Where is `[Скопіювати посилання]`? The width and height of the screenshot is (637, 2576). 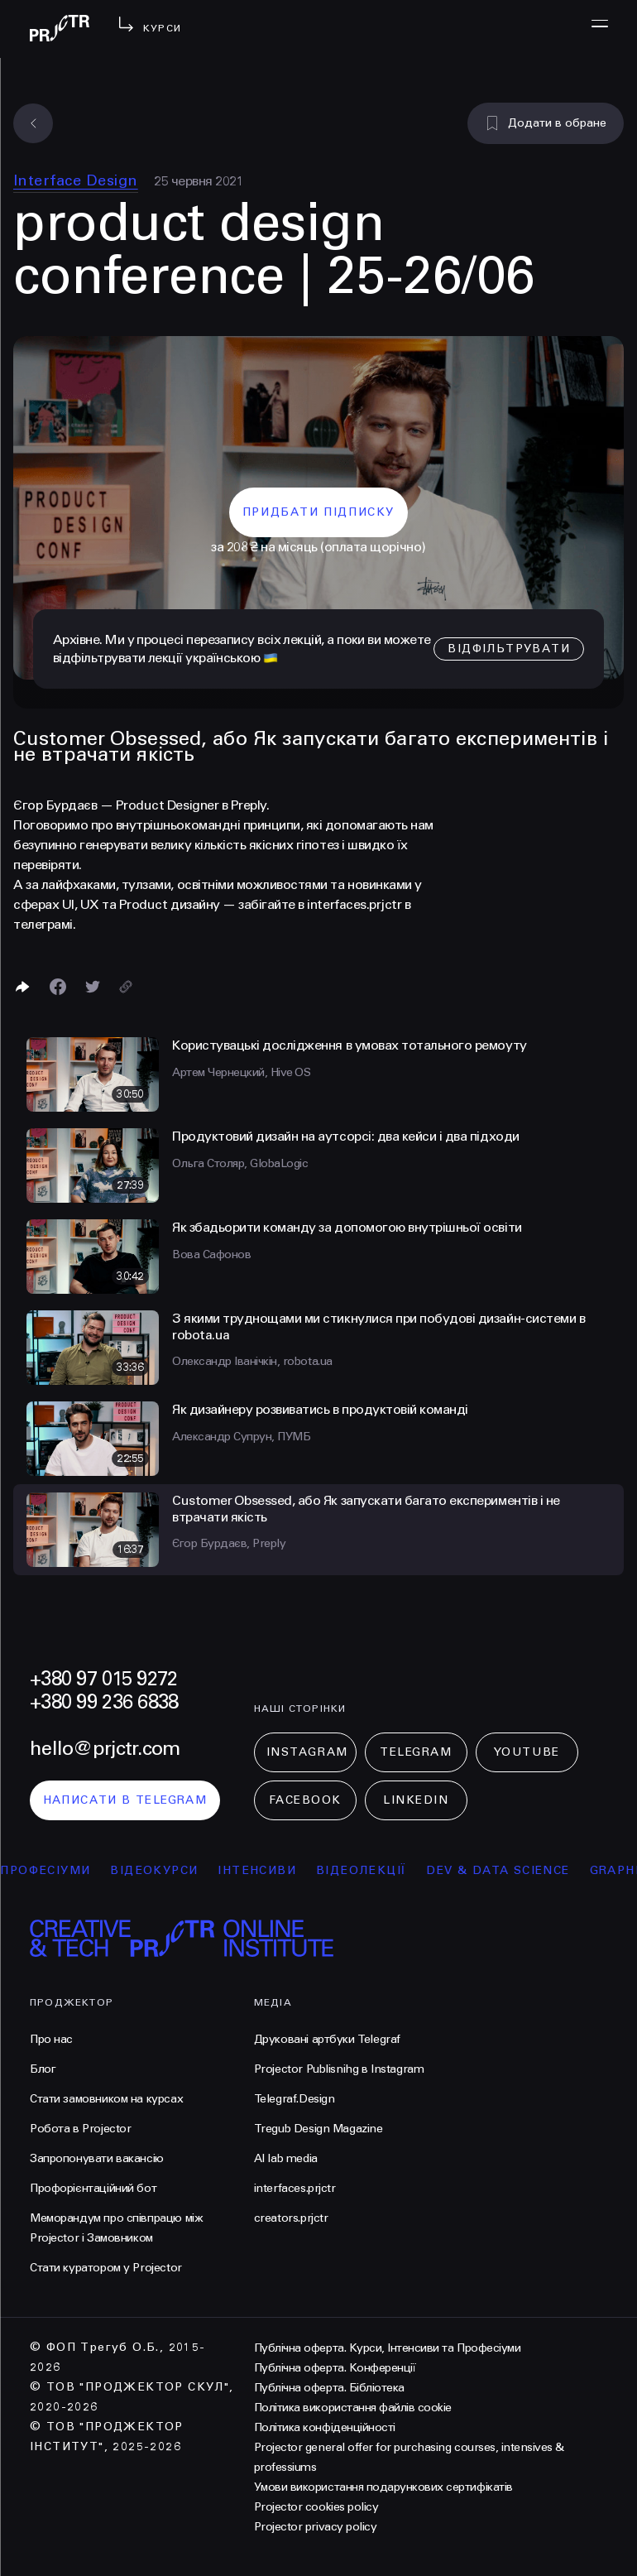
[Скопіювати посилання] is located at coordinates (125, 986).